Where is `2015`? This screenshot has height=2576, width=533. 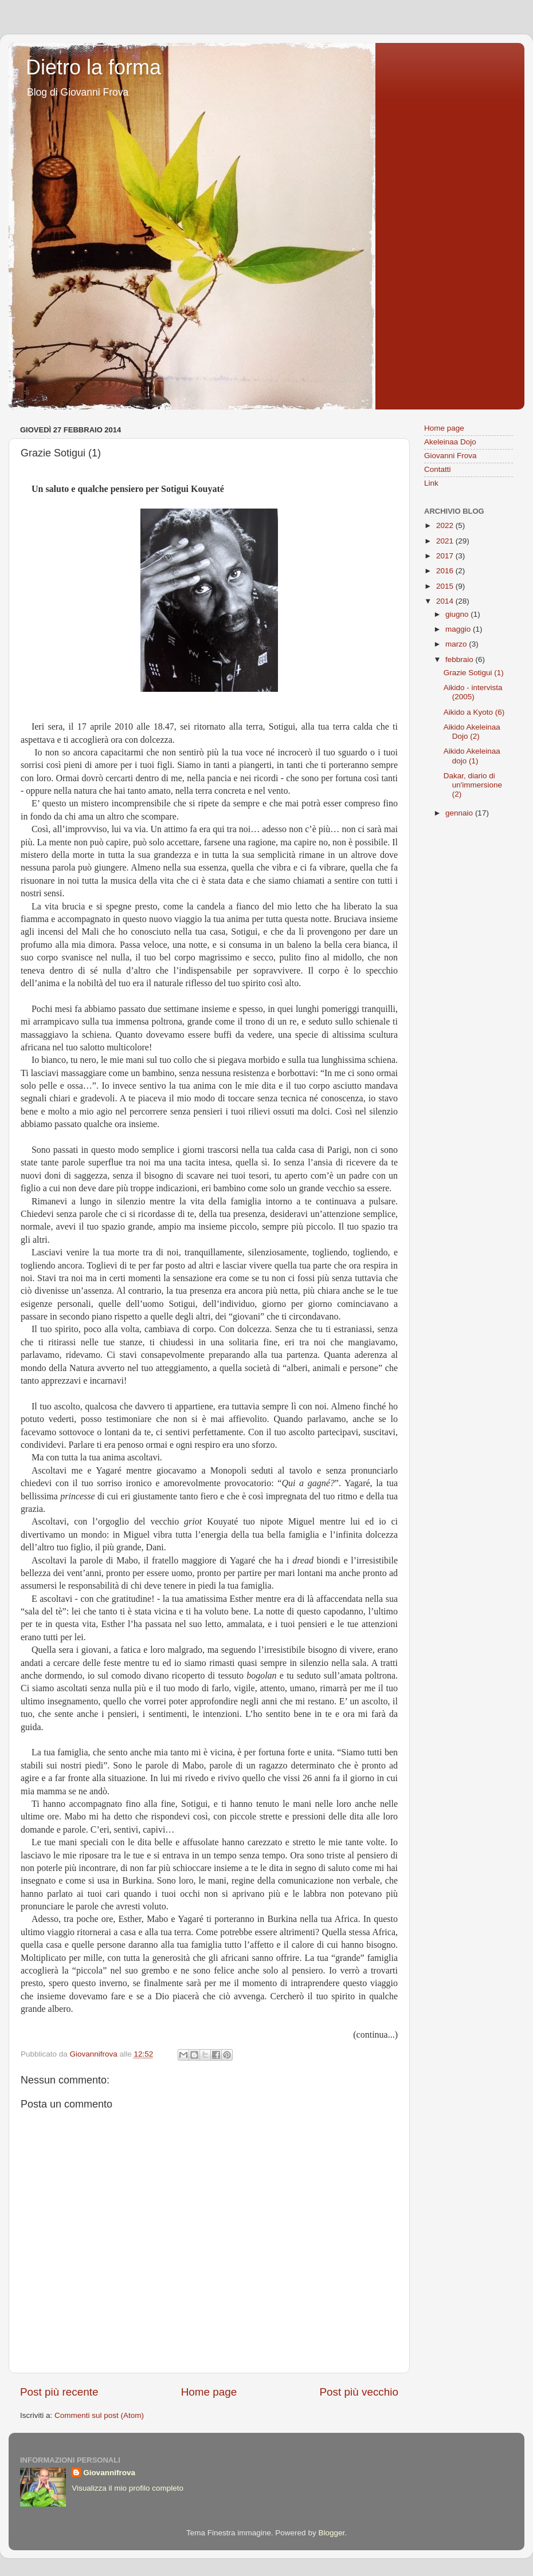 2015 is located at coordinates (446, 586).